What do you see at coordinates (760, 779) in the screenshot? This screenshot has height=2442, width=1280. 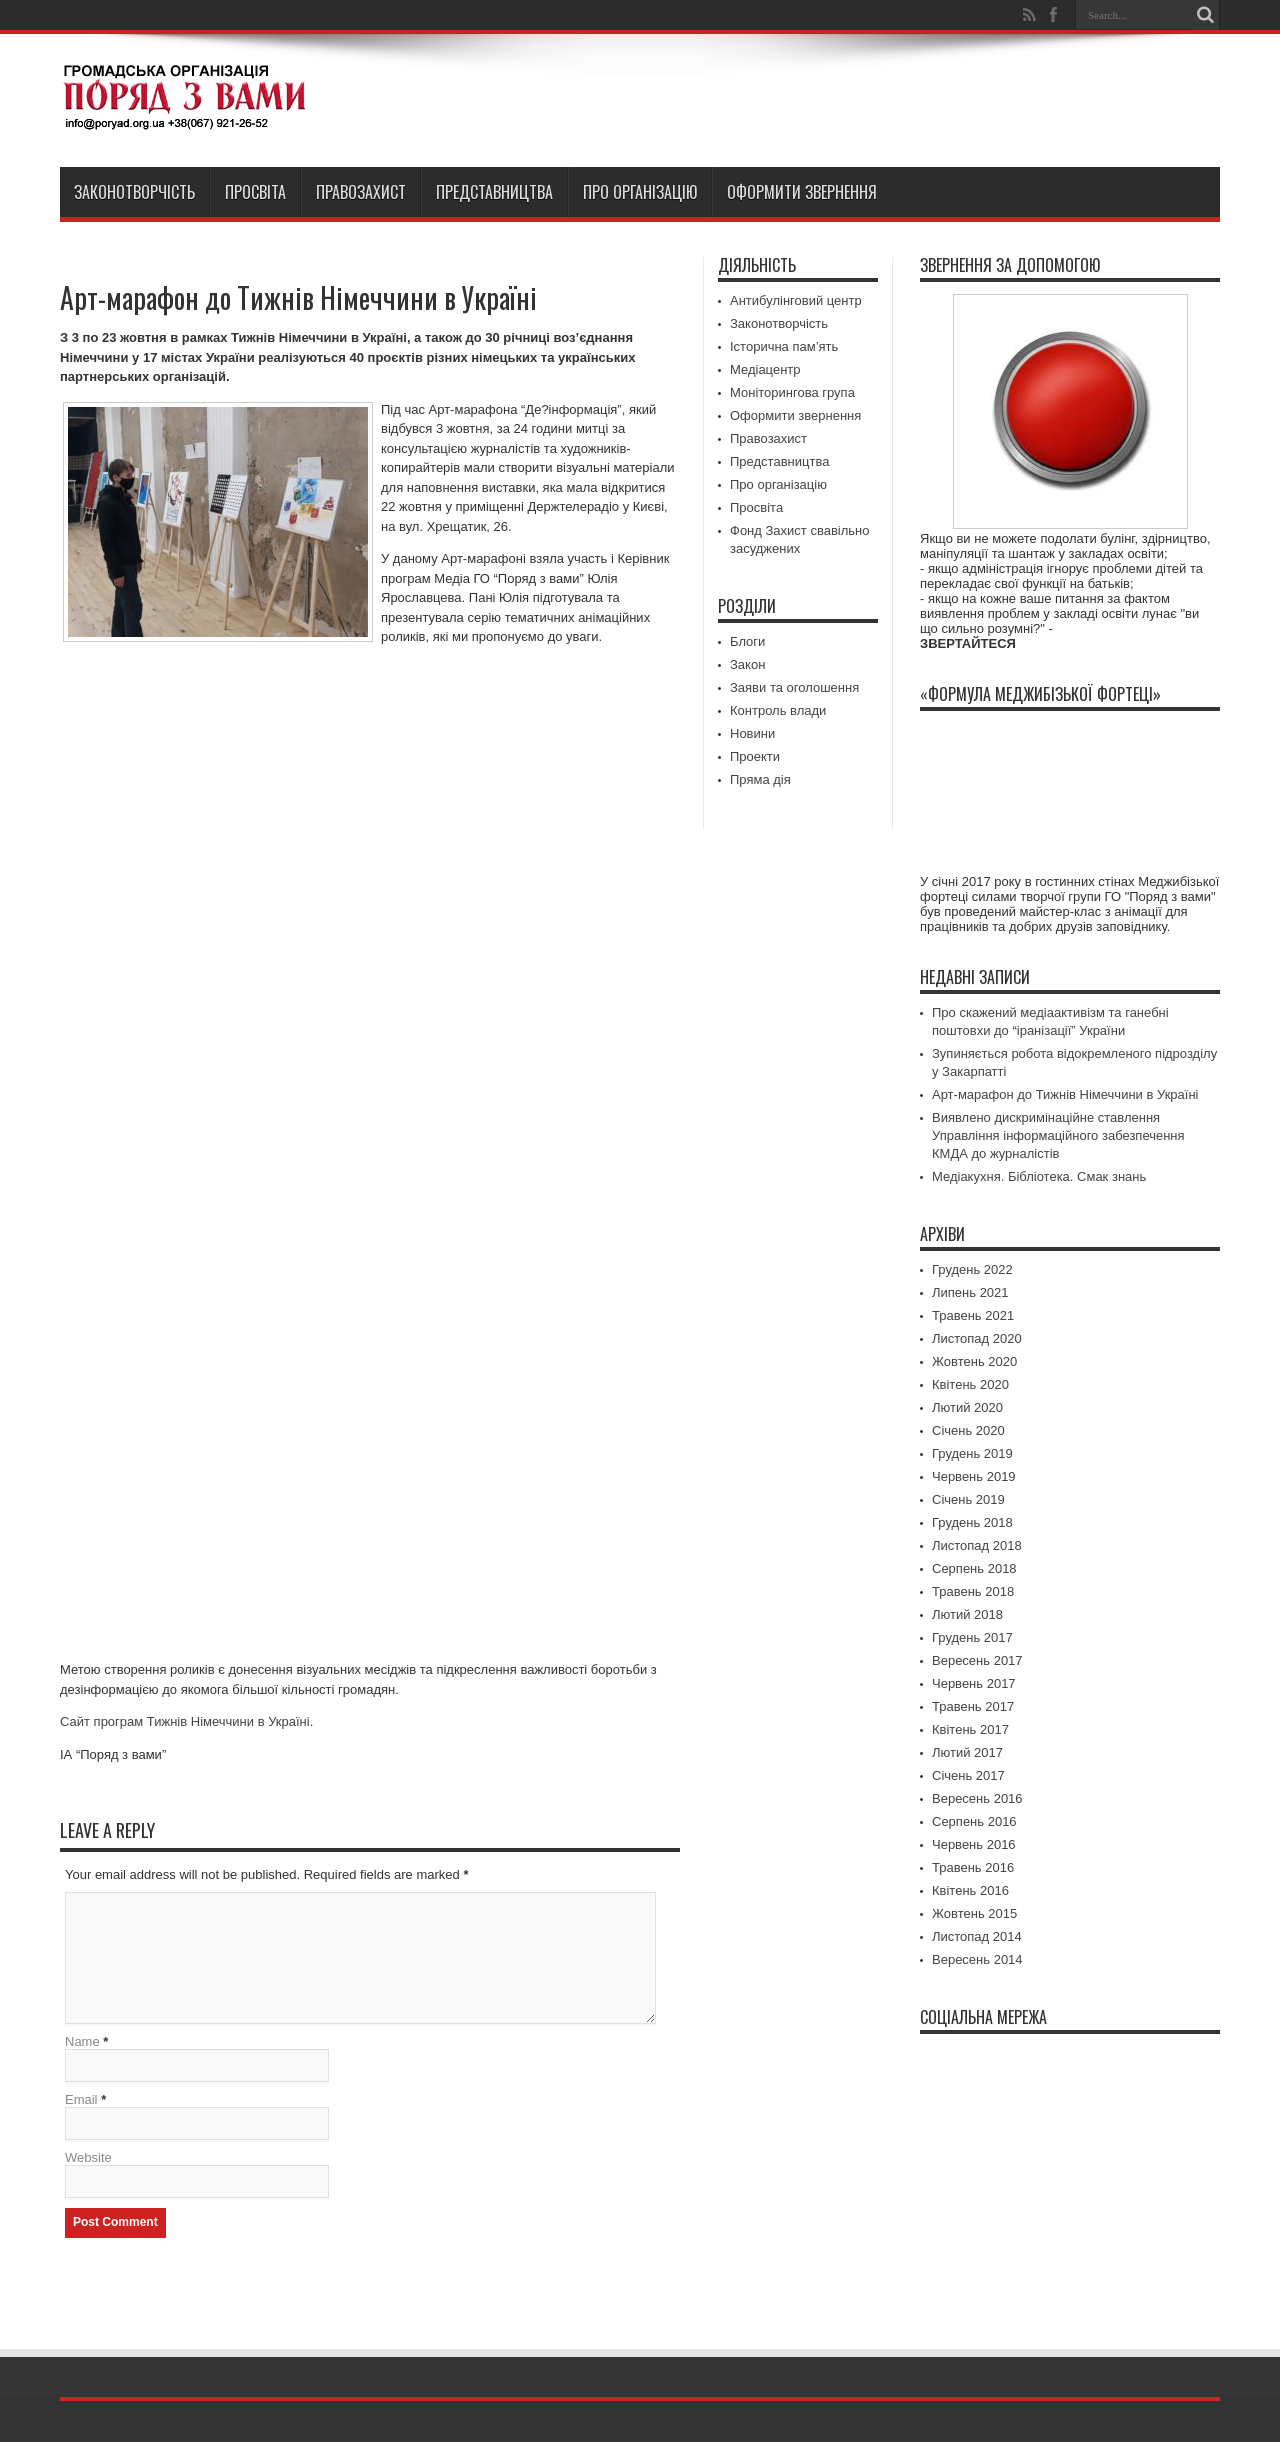 I see `Пряма дія` at bounding box center [760, 779].